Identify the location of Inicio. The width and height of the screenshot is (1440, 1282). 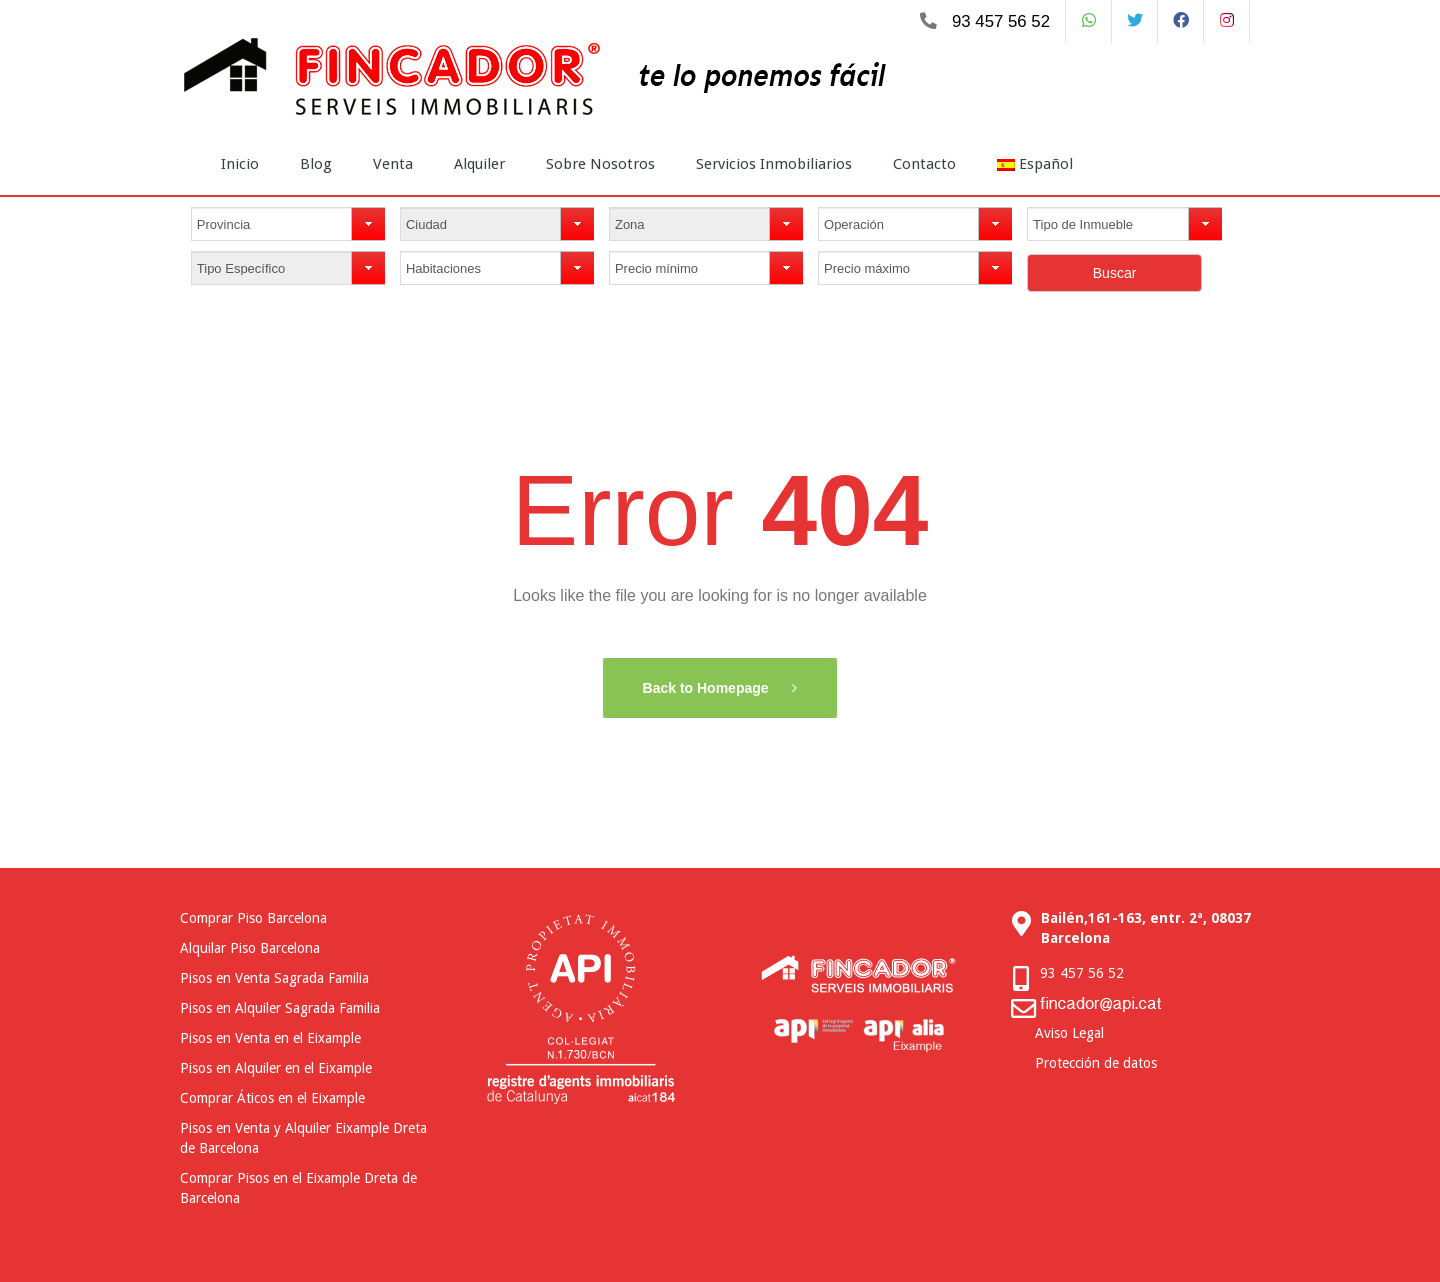
(240, 164).